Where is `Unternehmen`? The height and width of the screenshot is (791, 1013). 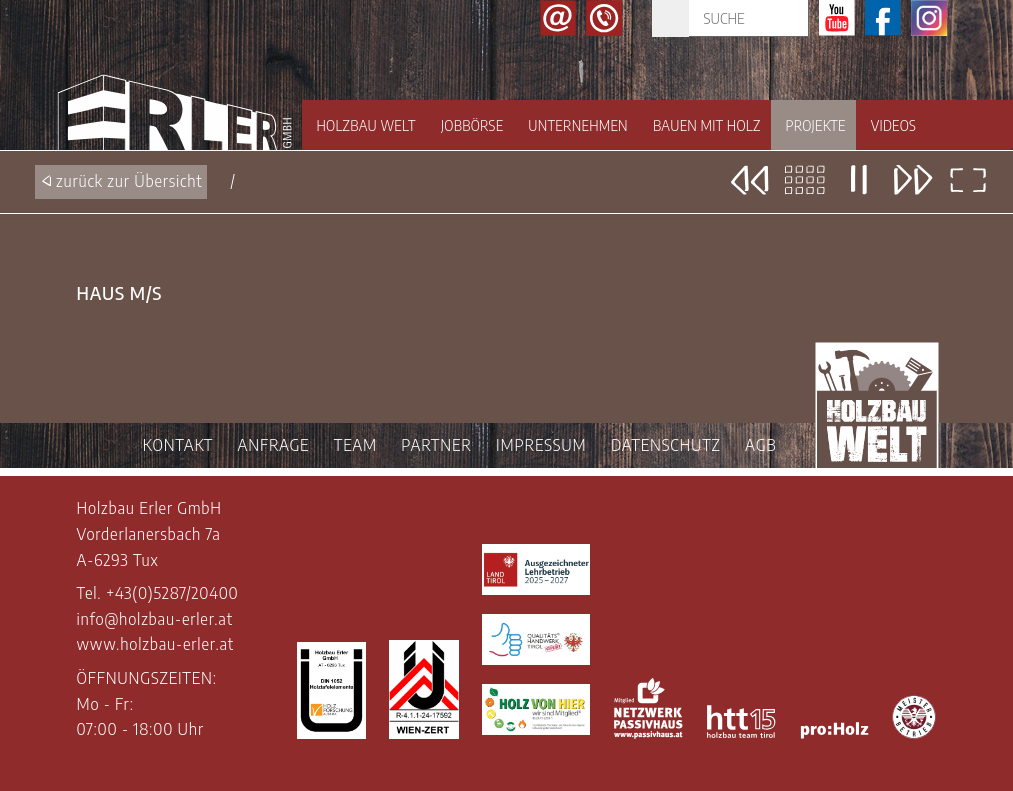 Unternehmen is located at coordinates (578, 125).